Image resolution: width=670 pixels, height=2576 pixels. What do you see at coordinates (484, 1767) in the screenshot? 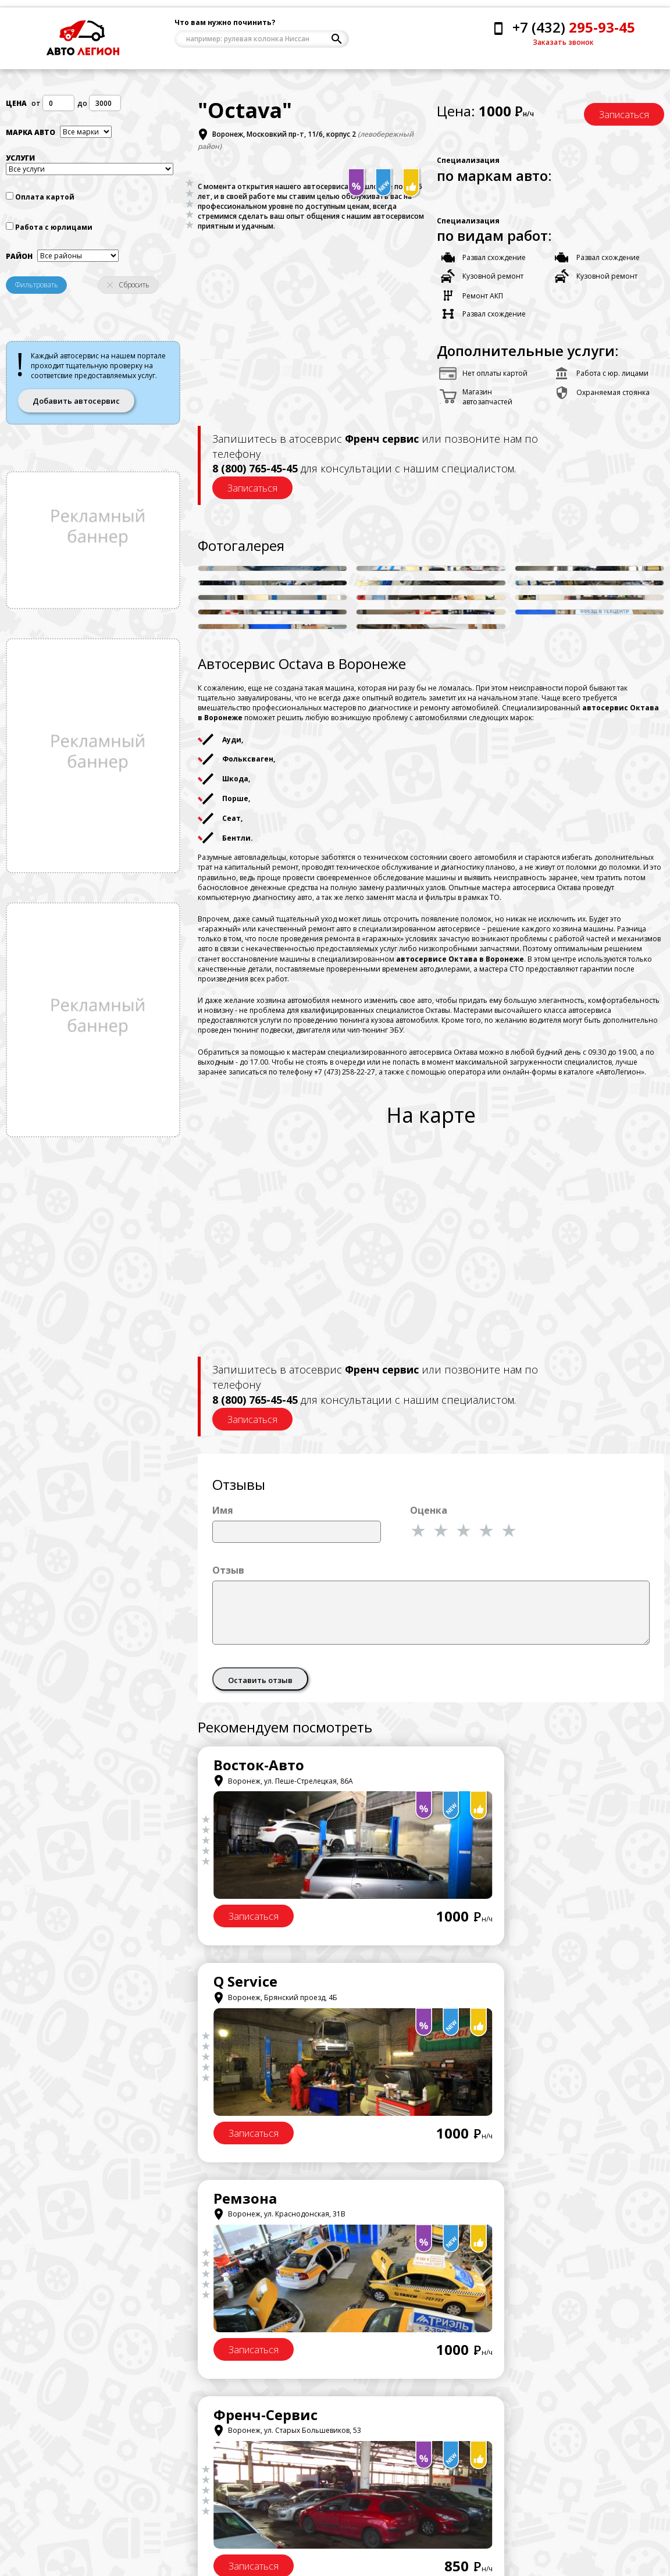
I see `Q Service` at bounding box center [484, 1767].